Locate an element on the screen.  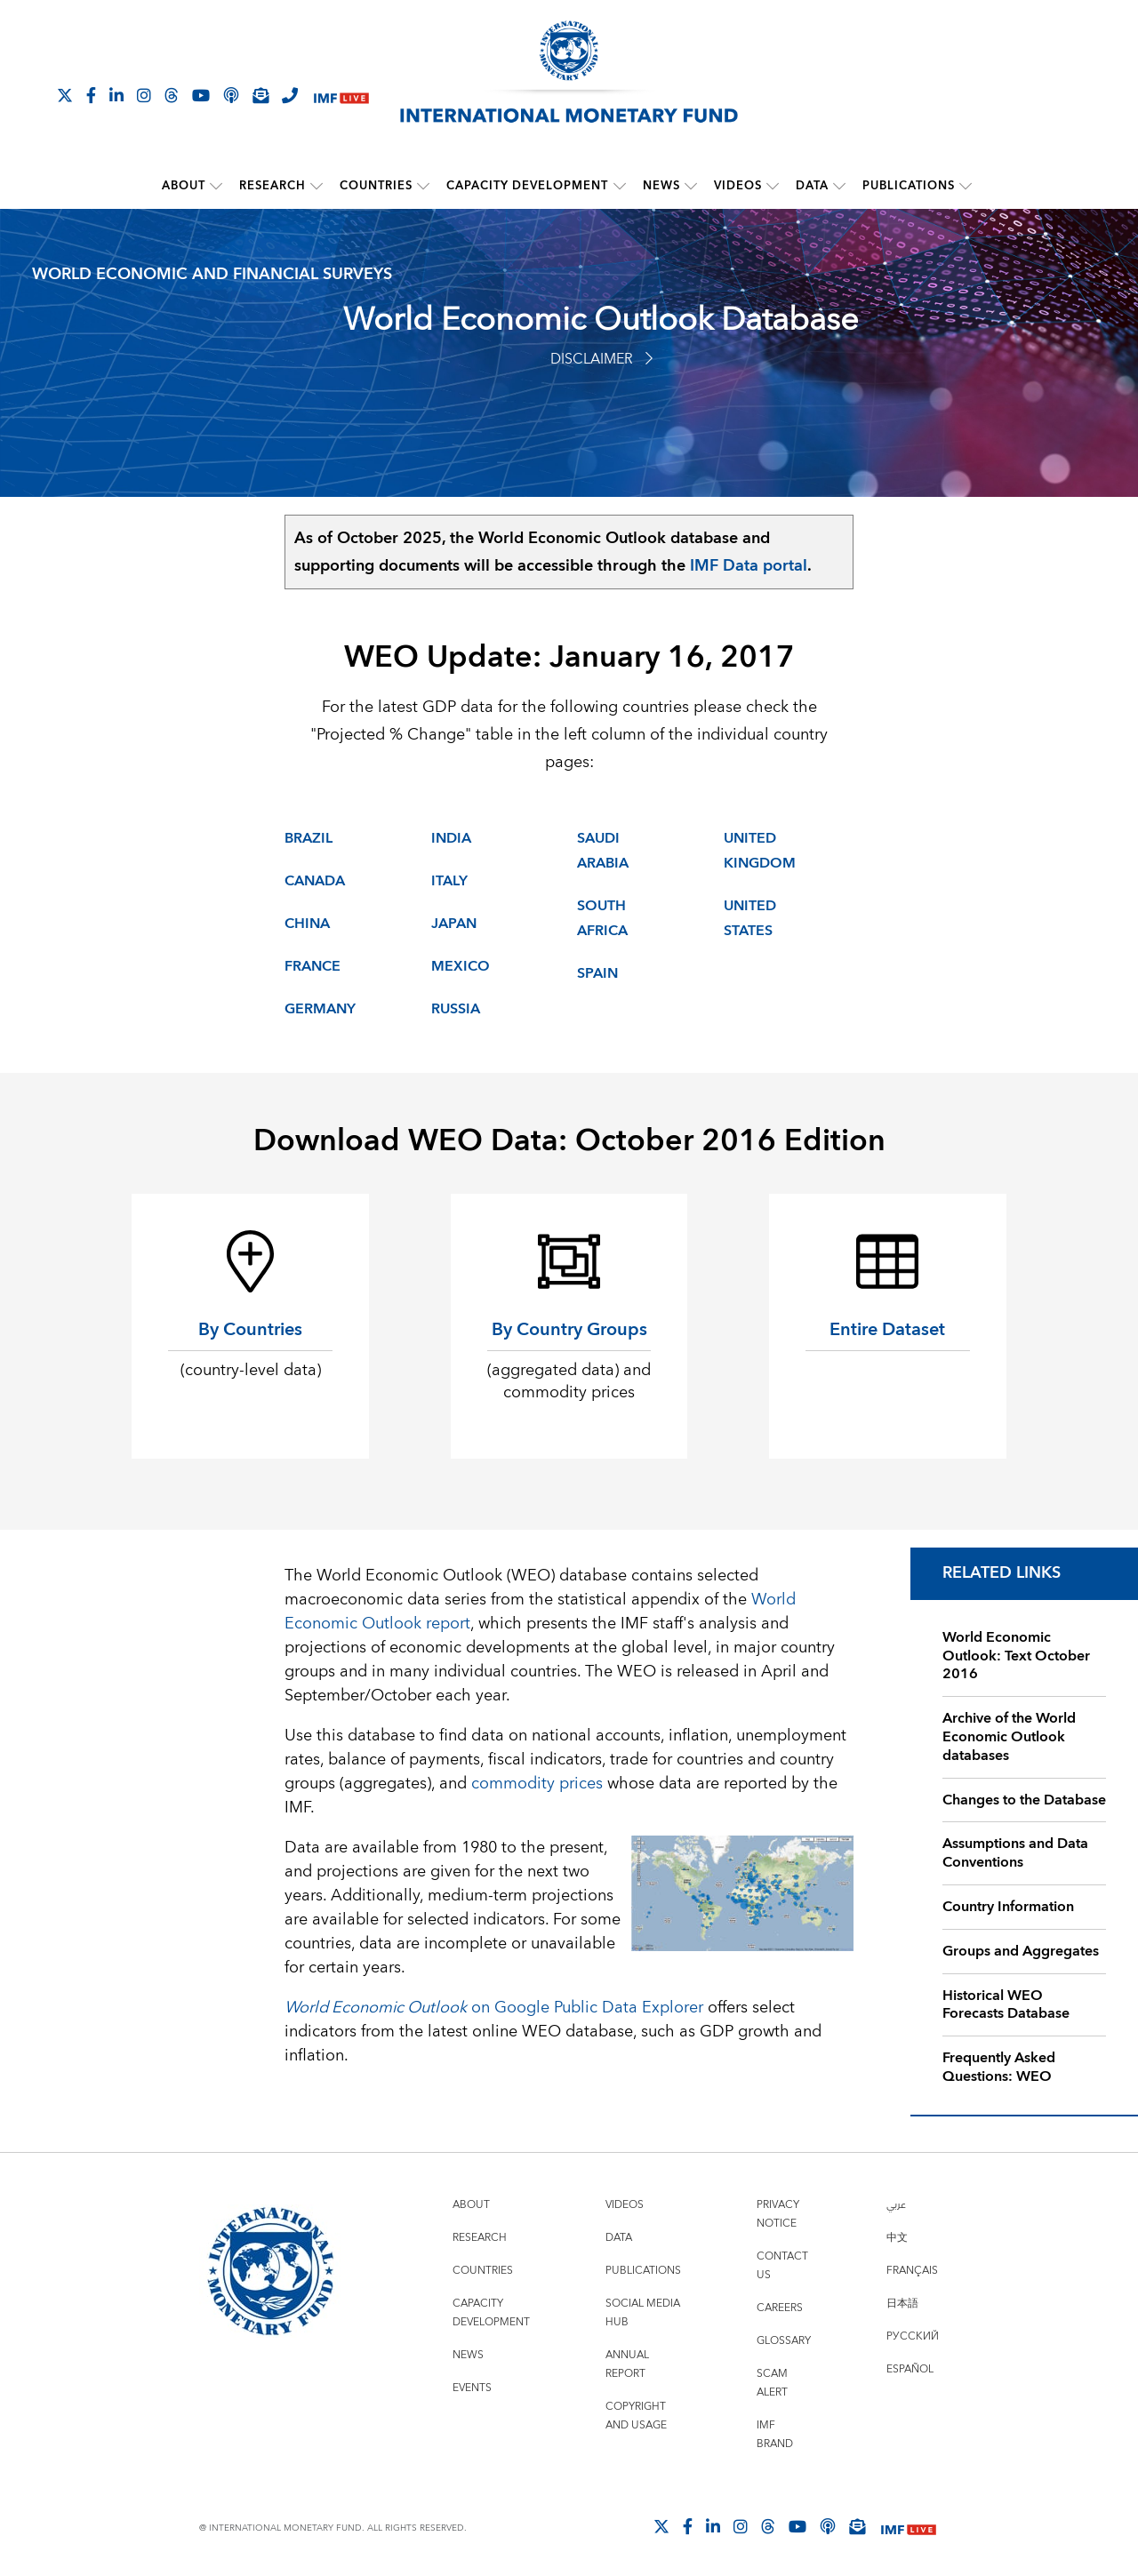
[submenu Countries] is located at coordinates (424, 186).